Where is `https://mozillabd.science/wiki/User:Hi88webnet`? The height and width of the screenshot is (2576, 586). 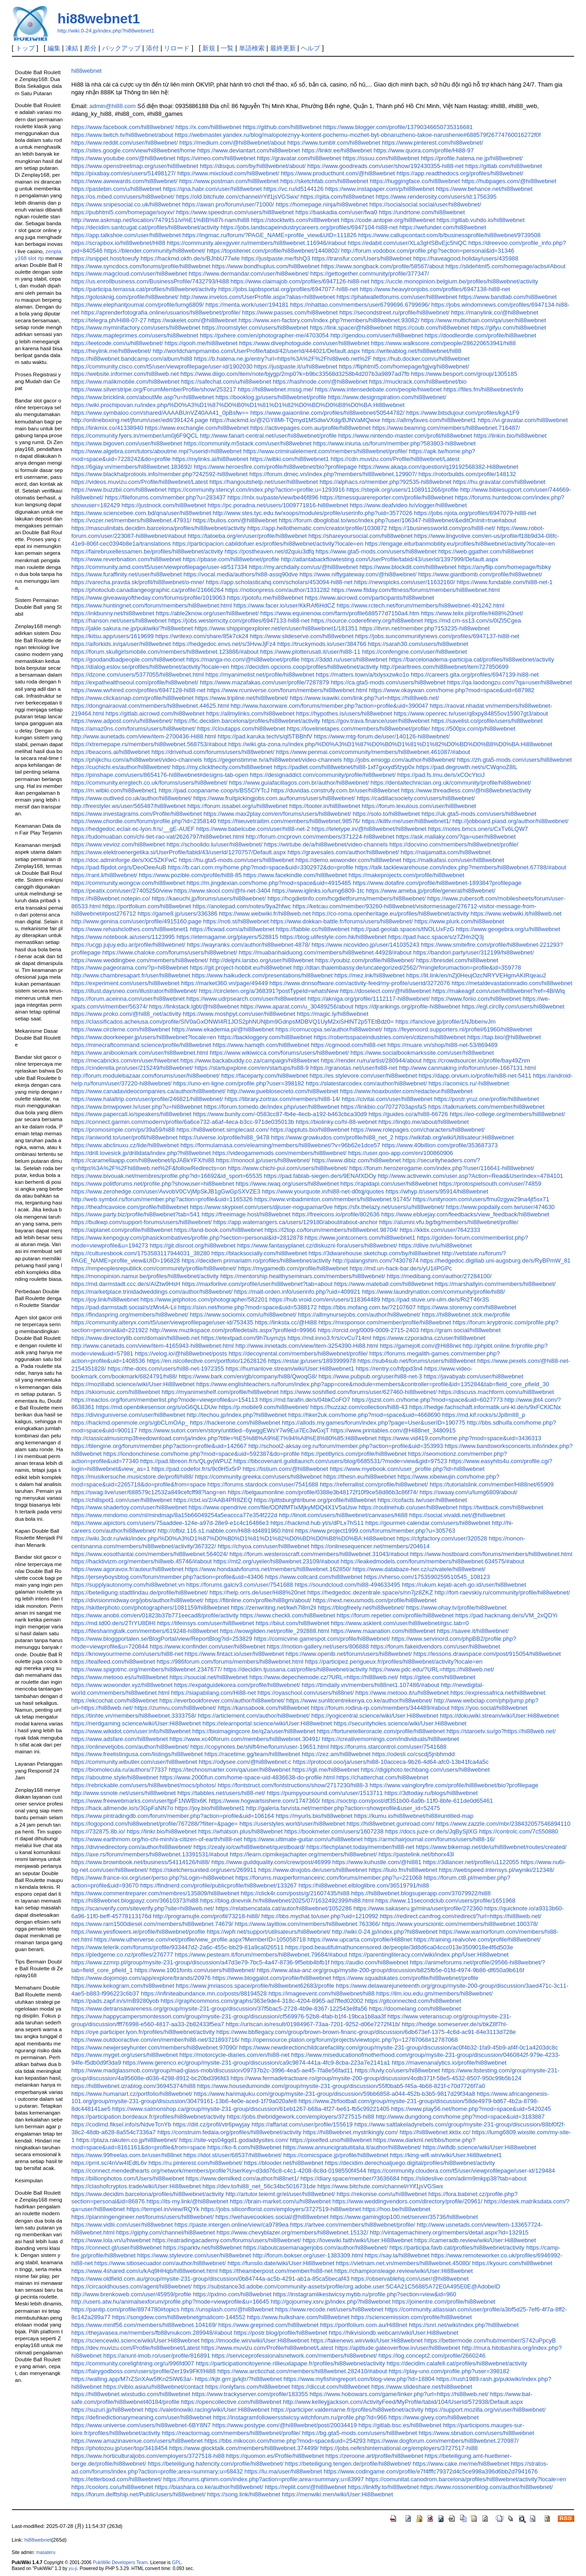 https://mozillabd.science/wiki/User:Hi88webnet is located at coordinates (133, 1384).